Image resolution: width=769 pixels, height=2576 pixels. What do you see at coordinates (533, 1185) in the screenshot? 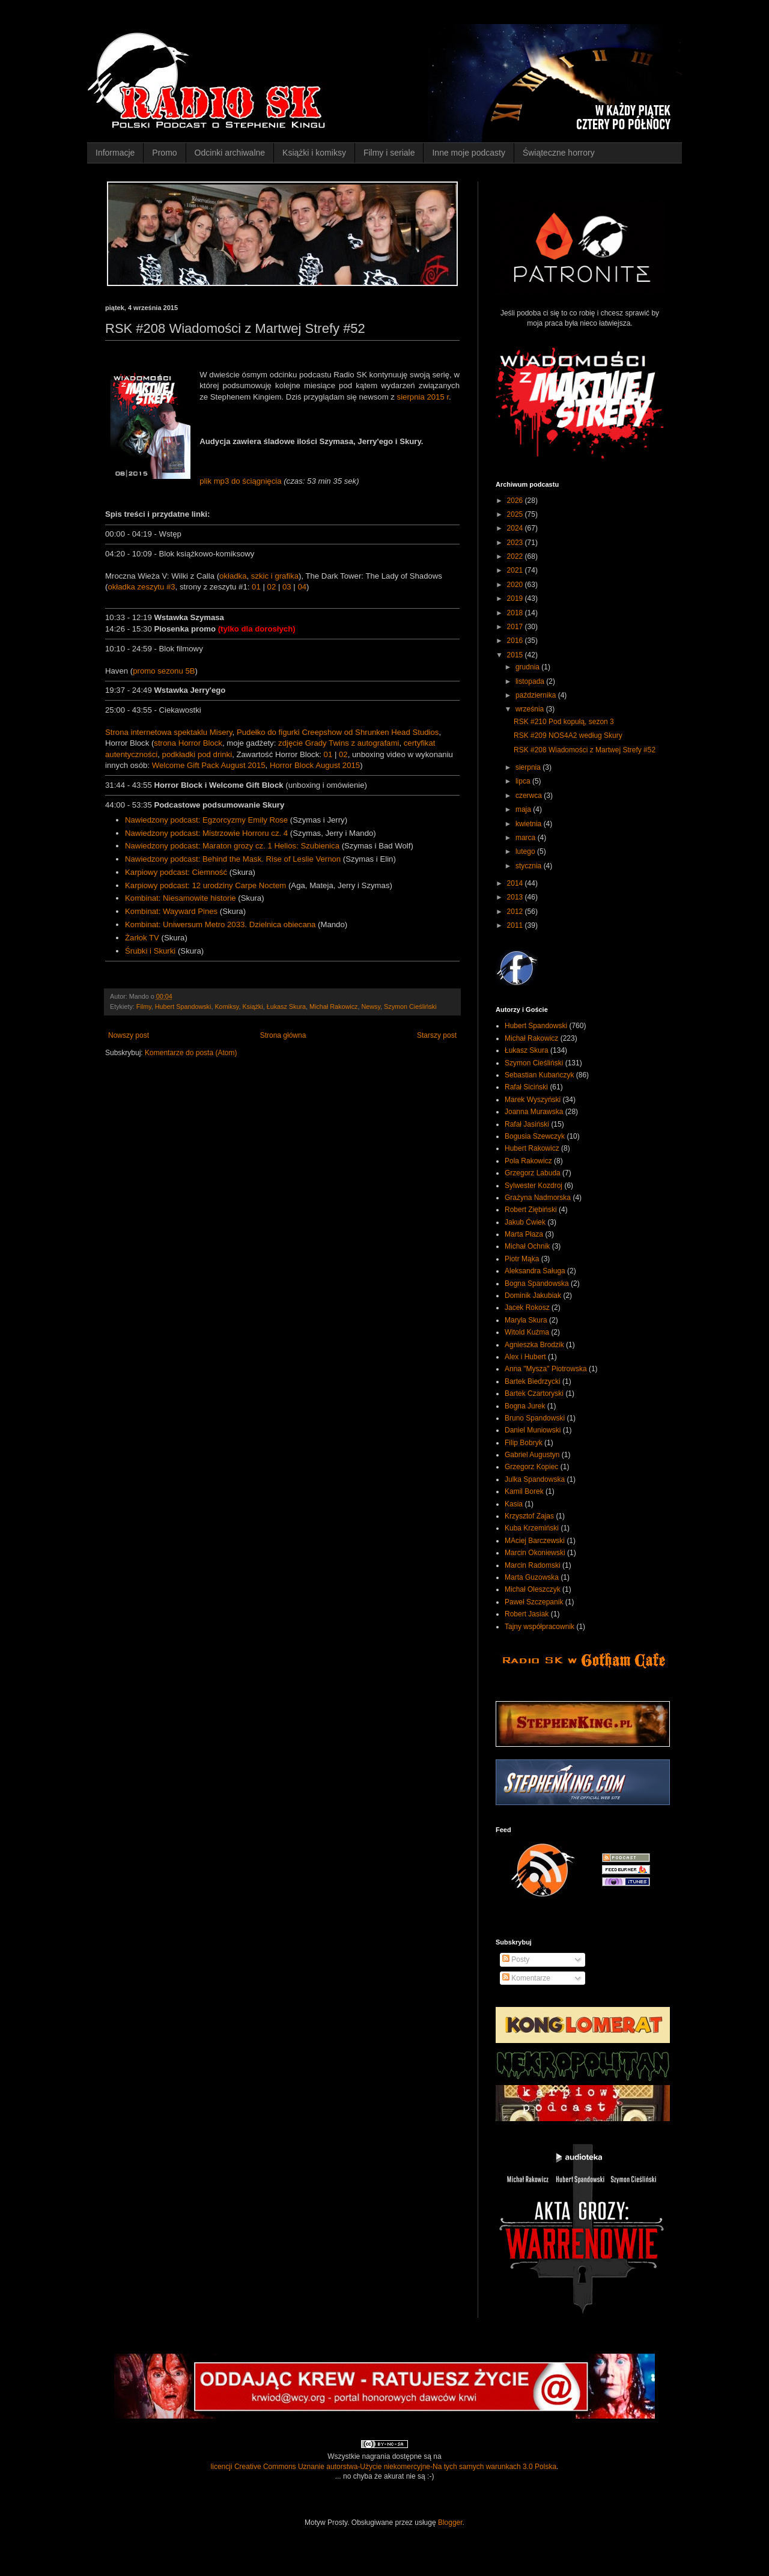
I see `Sylwester Kozdroj` at bounding box center [533, 1185].